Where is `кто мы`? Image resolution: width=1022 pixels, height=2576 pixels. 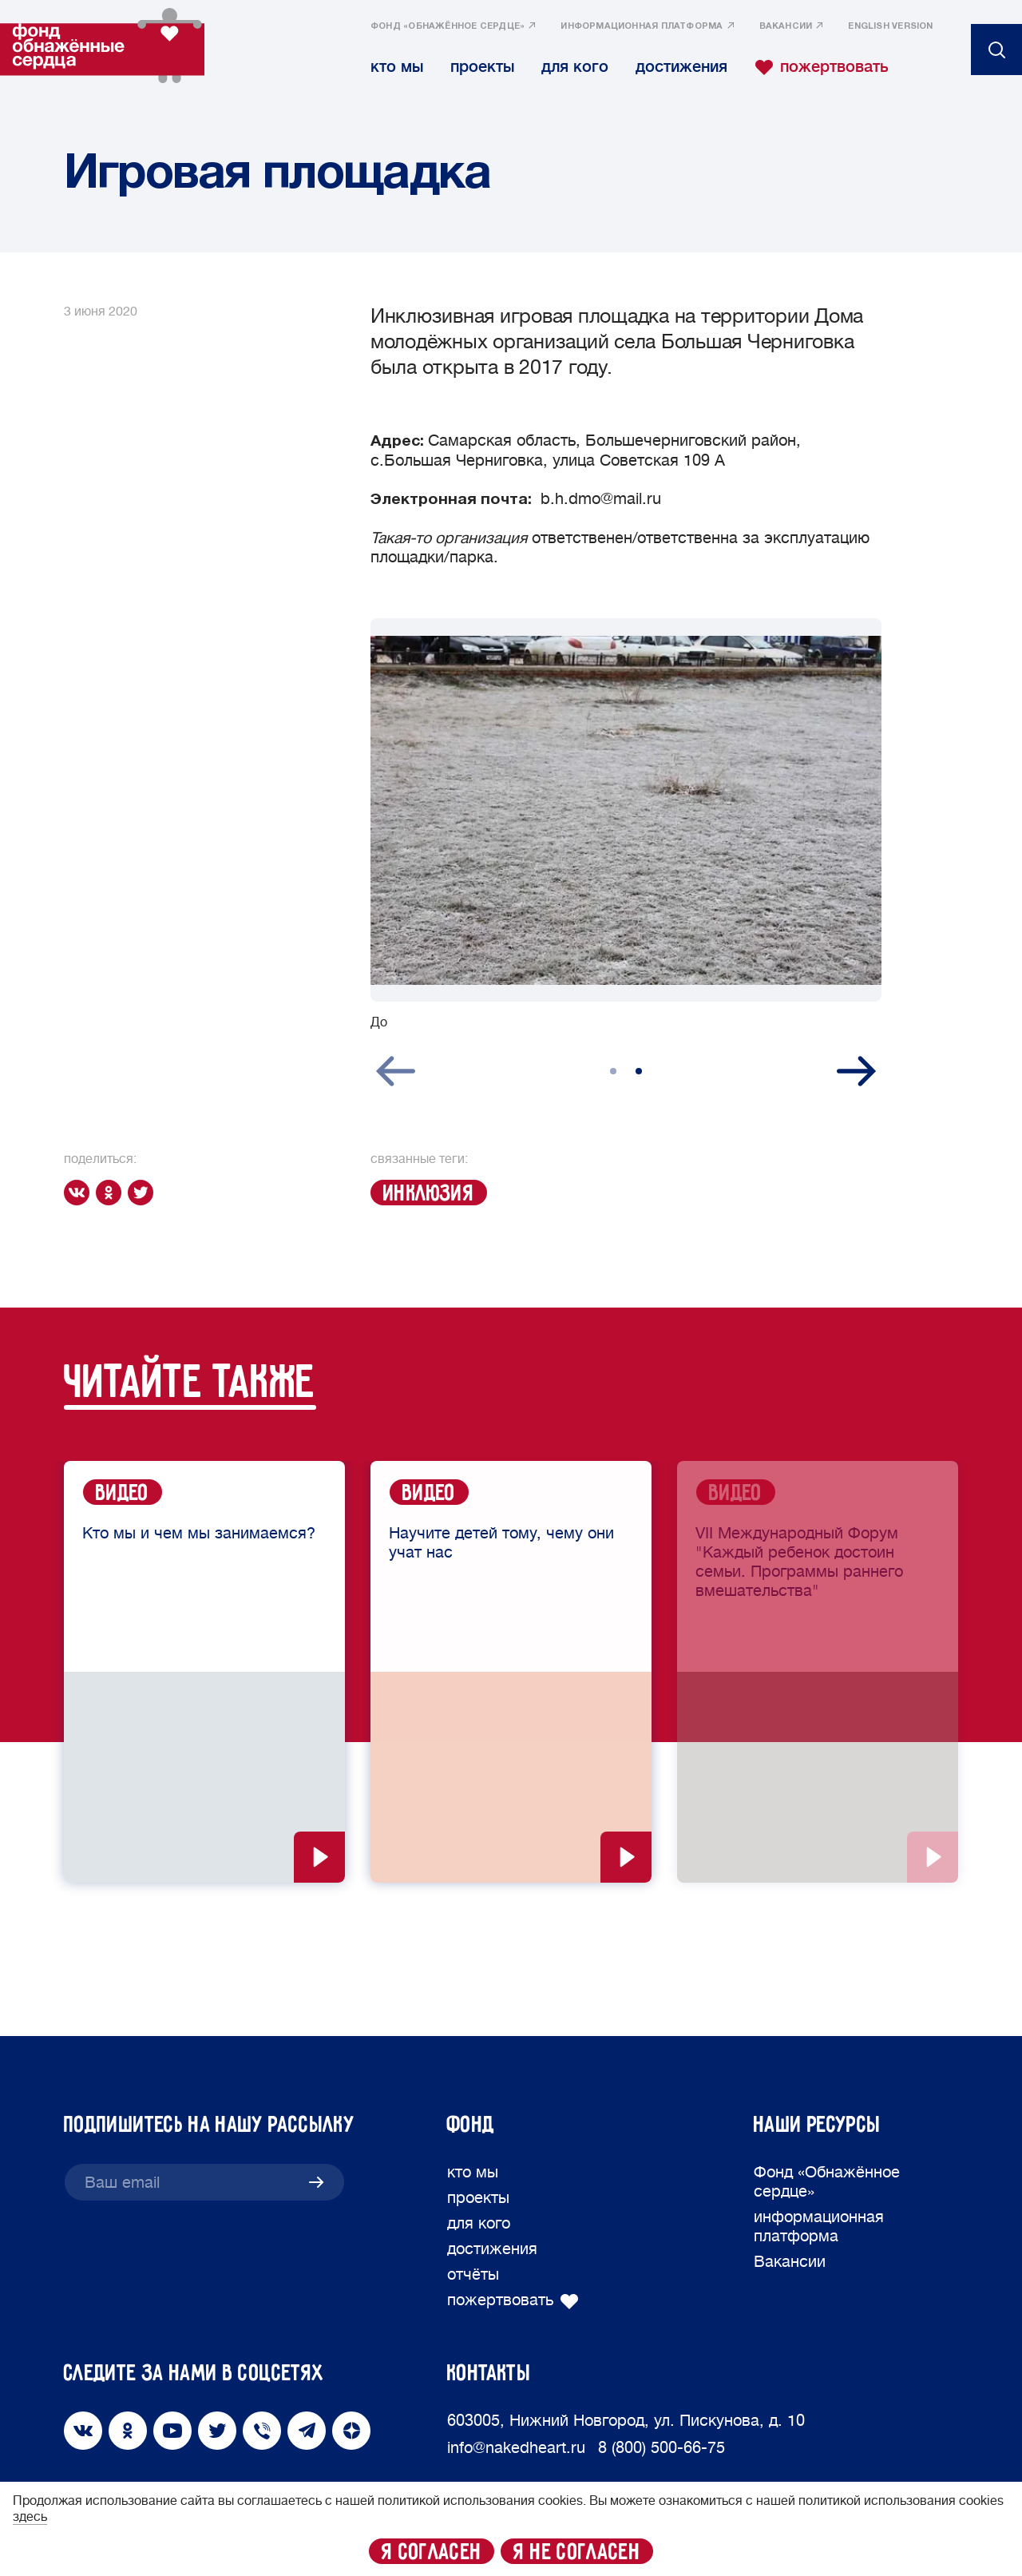
кто мы is located at coordinates (396, 67).